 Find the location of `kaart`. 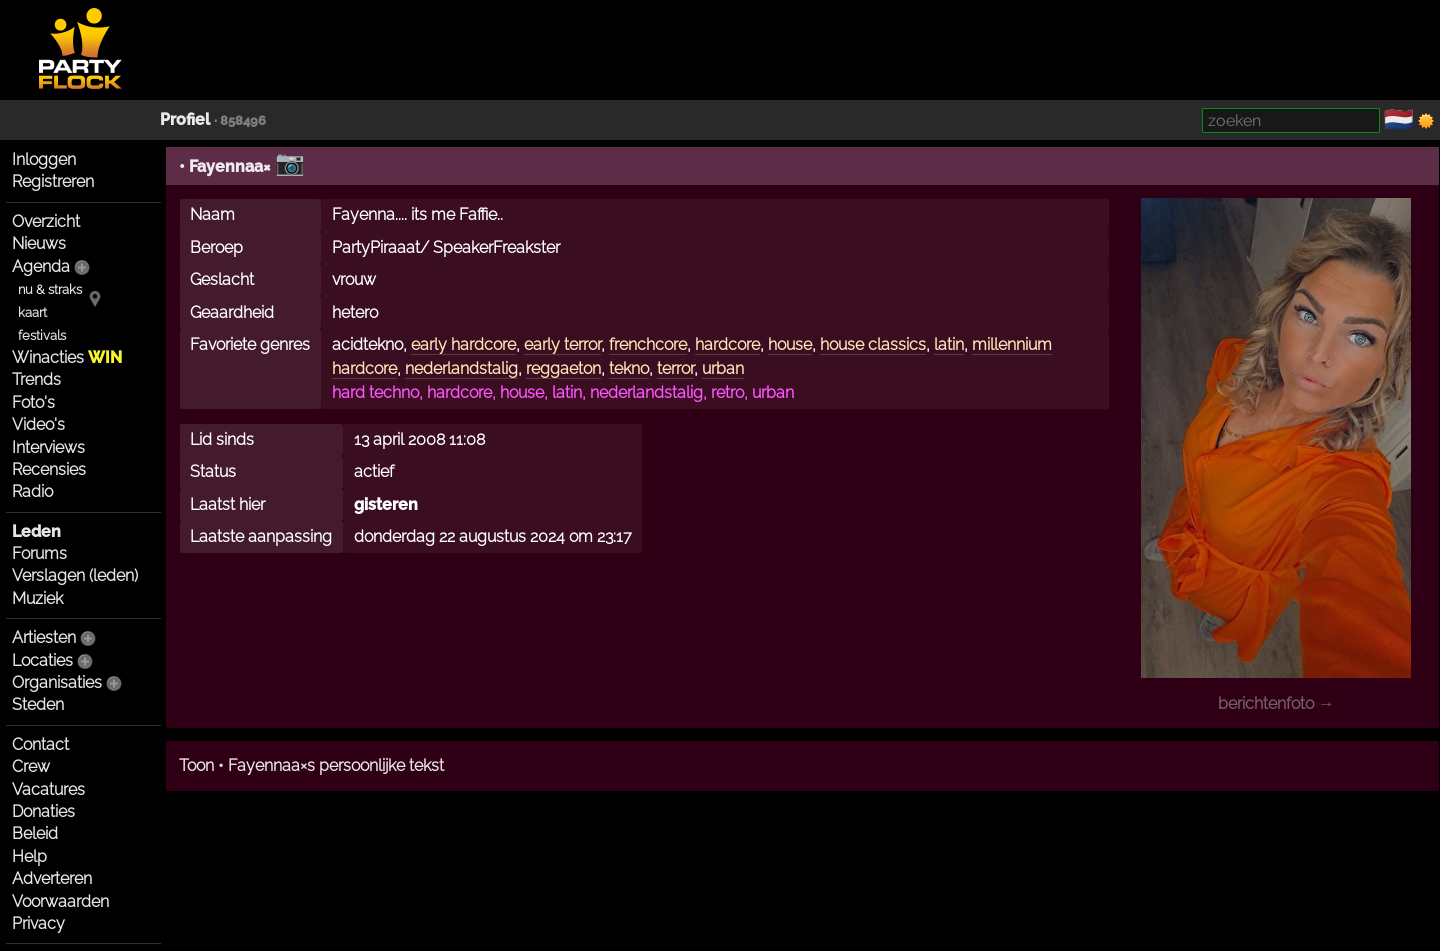

kaart is located at coordinates (32, 312).